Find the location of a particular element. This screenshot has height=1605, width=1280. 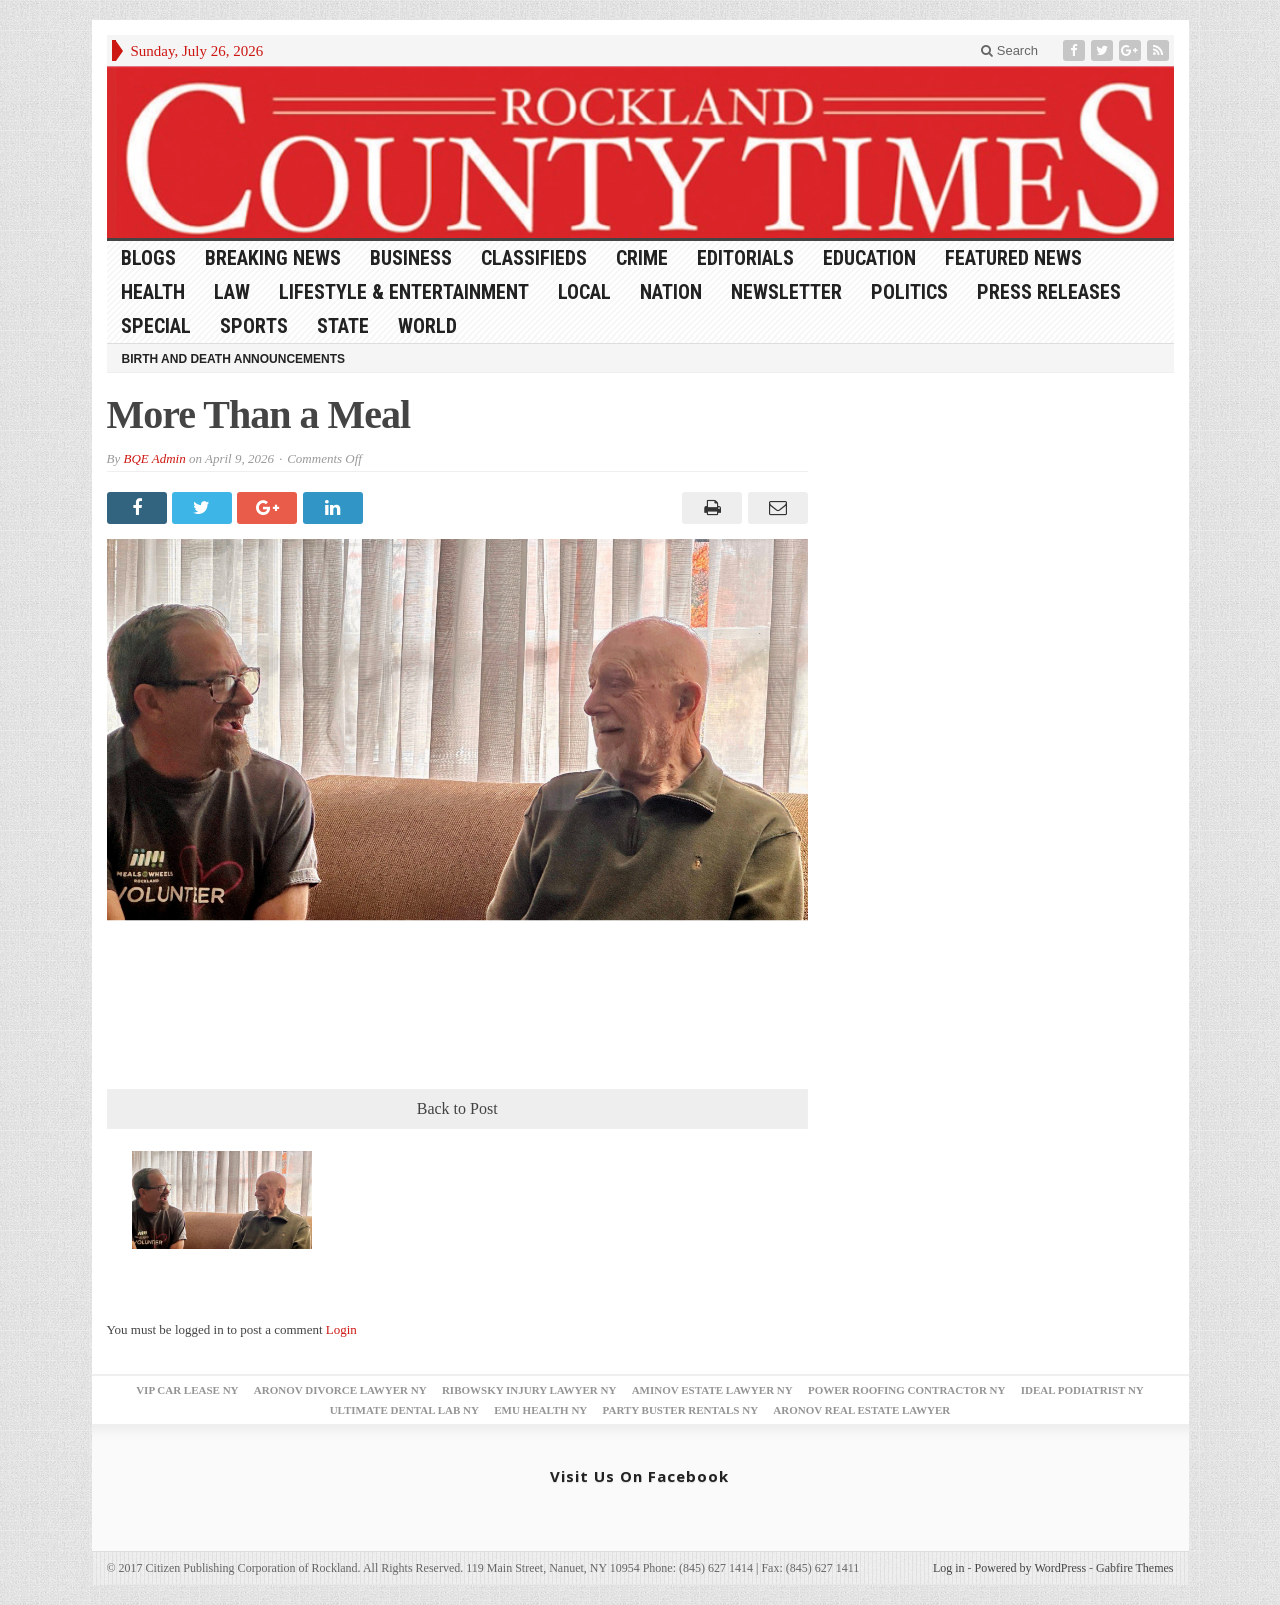

BQE Admin is located at coordinates (154, 458).